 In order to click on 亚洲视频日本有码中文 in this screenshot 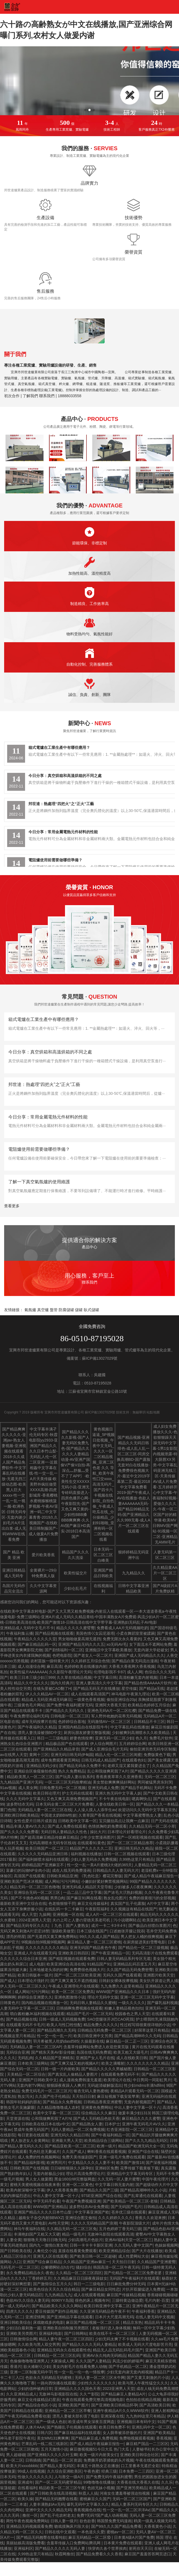, I will do `click(136, 2421)`.